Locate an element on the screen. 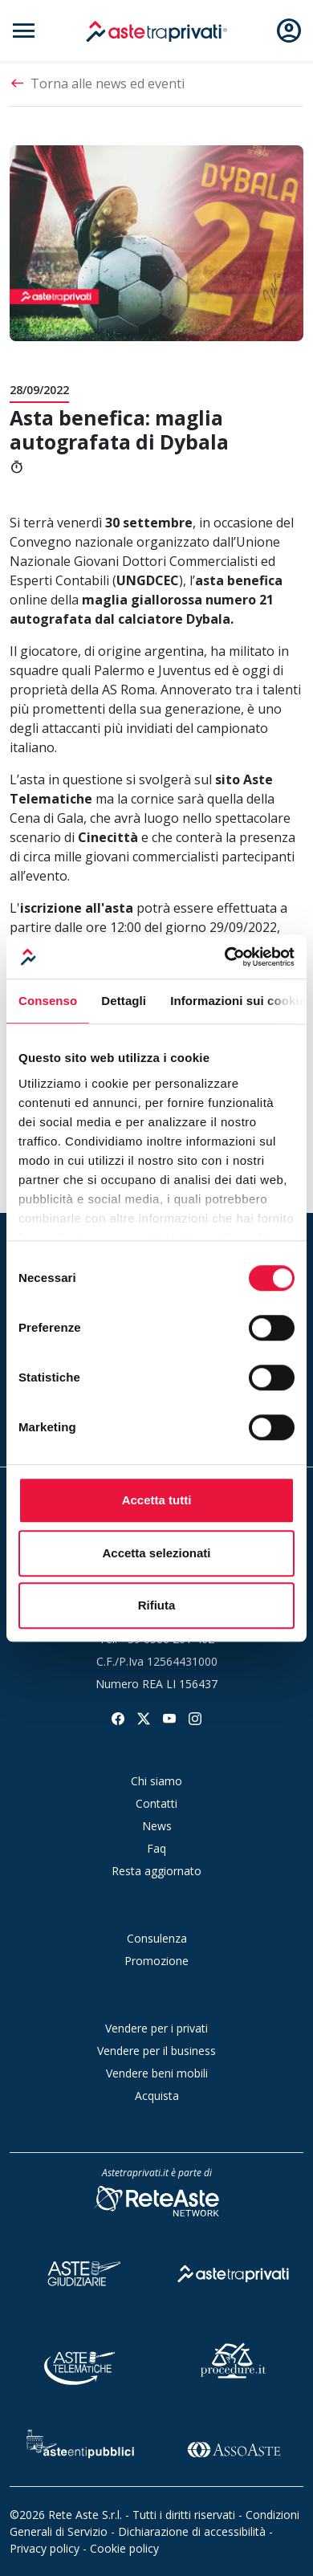 Image resolution: width=313 pixels, height=2576 pixels. [Apri e chiudi il menu di navigazione] is located at coordinates (24, 30).